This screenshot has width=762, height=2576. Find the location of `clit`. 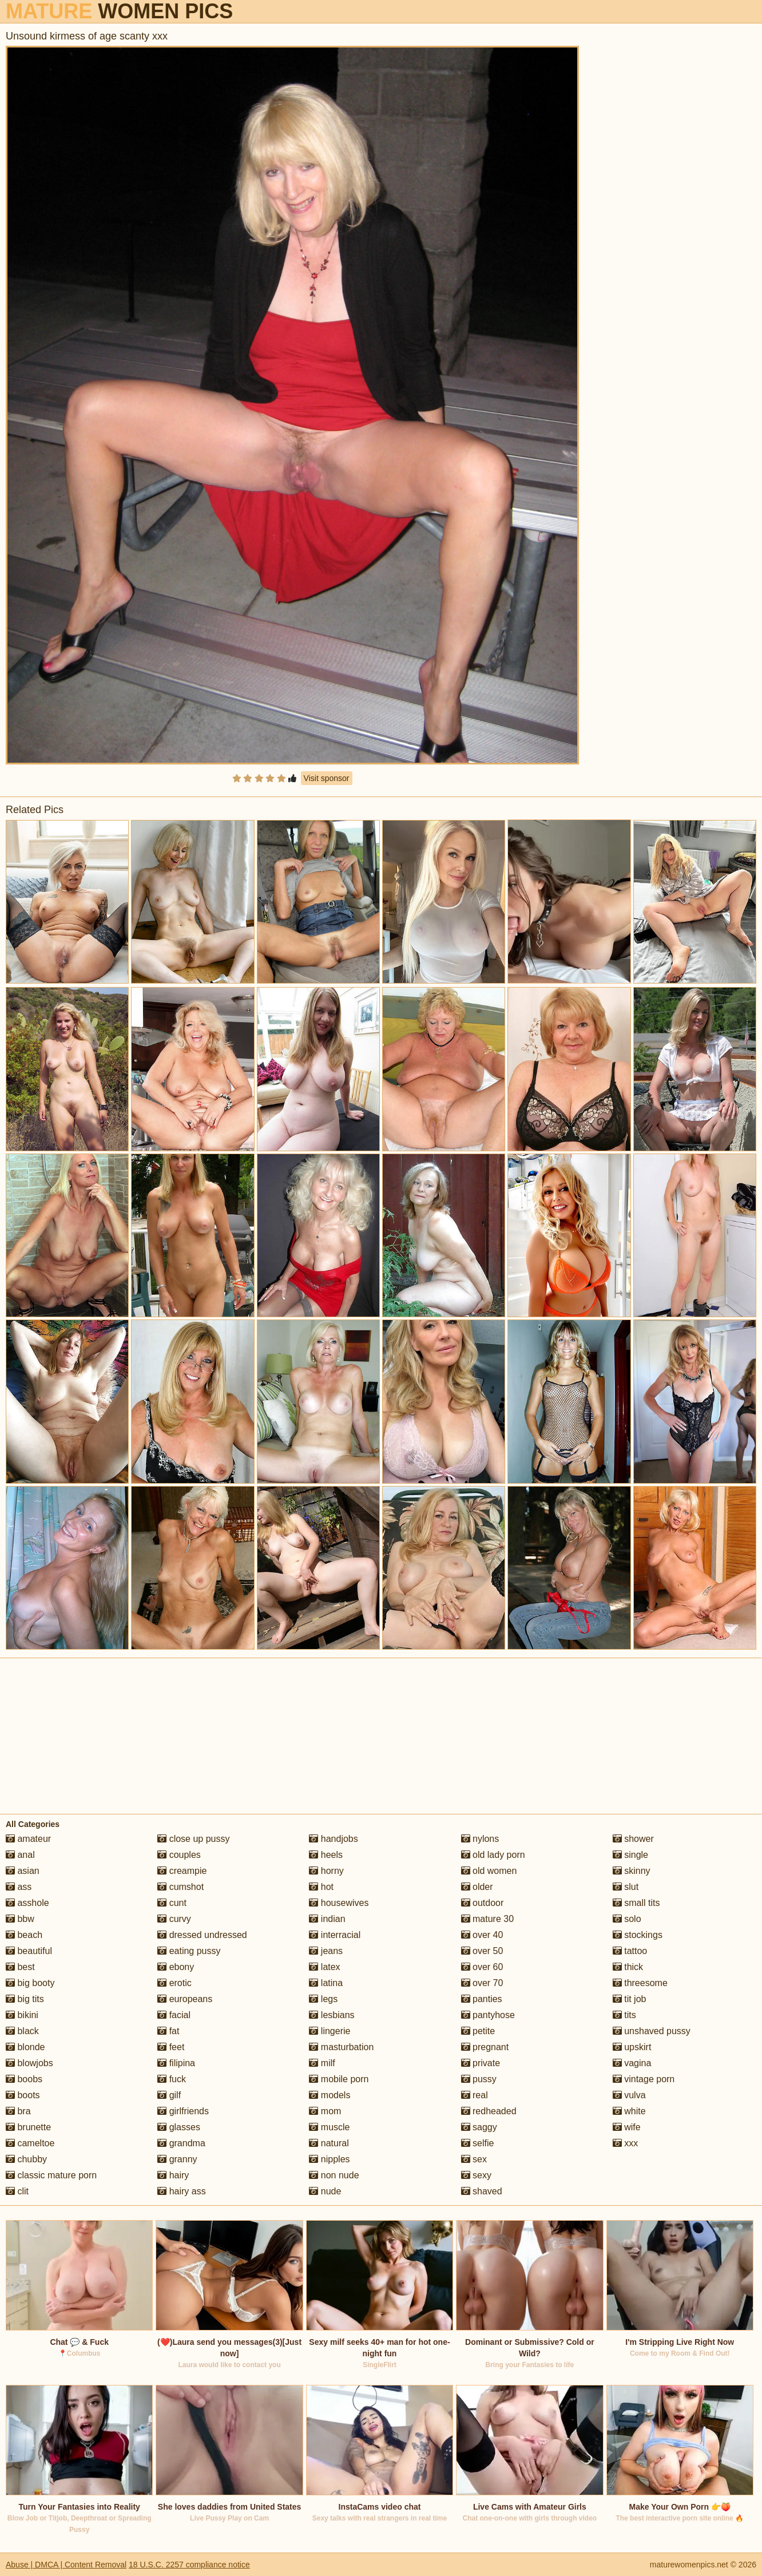

clit is located at coordinates (17, 2191).